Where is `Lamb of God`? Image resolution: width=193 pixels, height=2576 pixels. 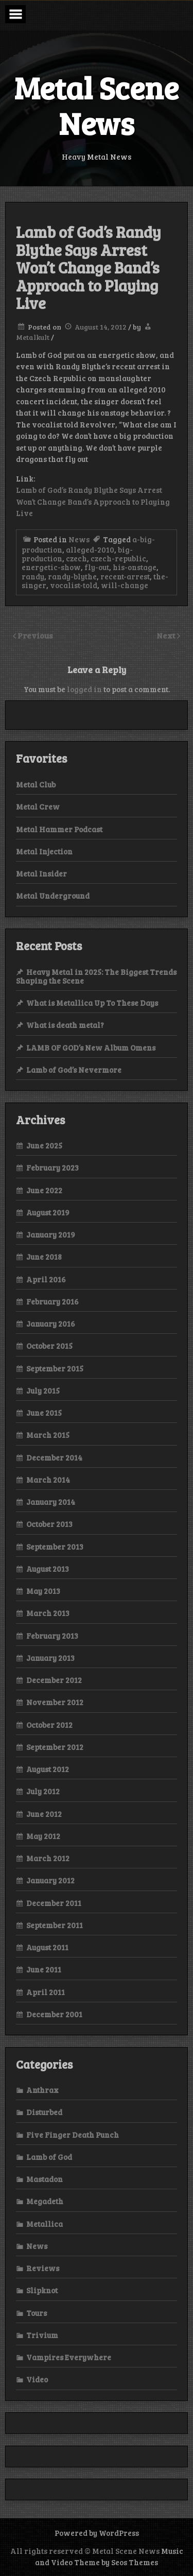 Lamb of God is located at coordinates (49, 2157).